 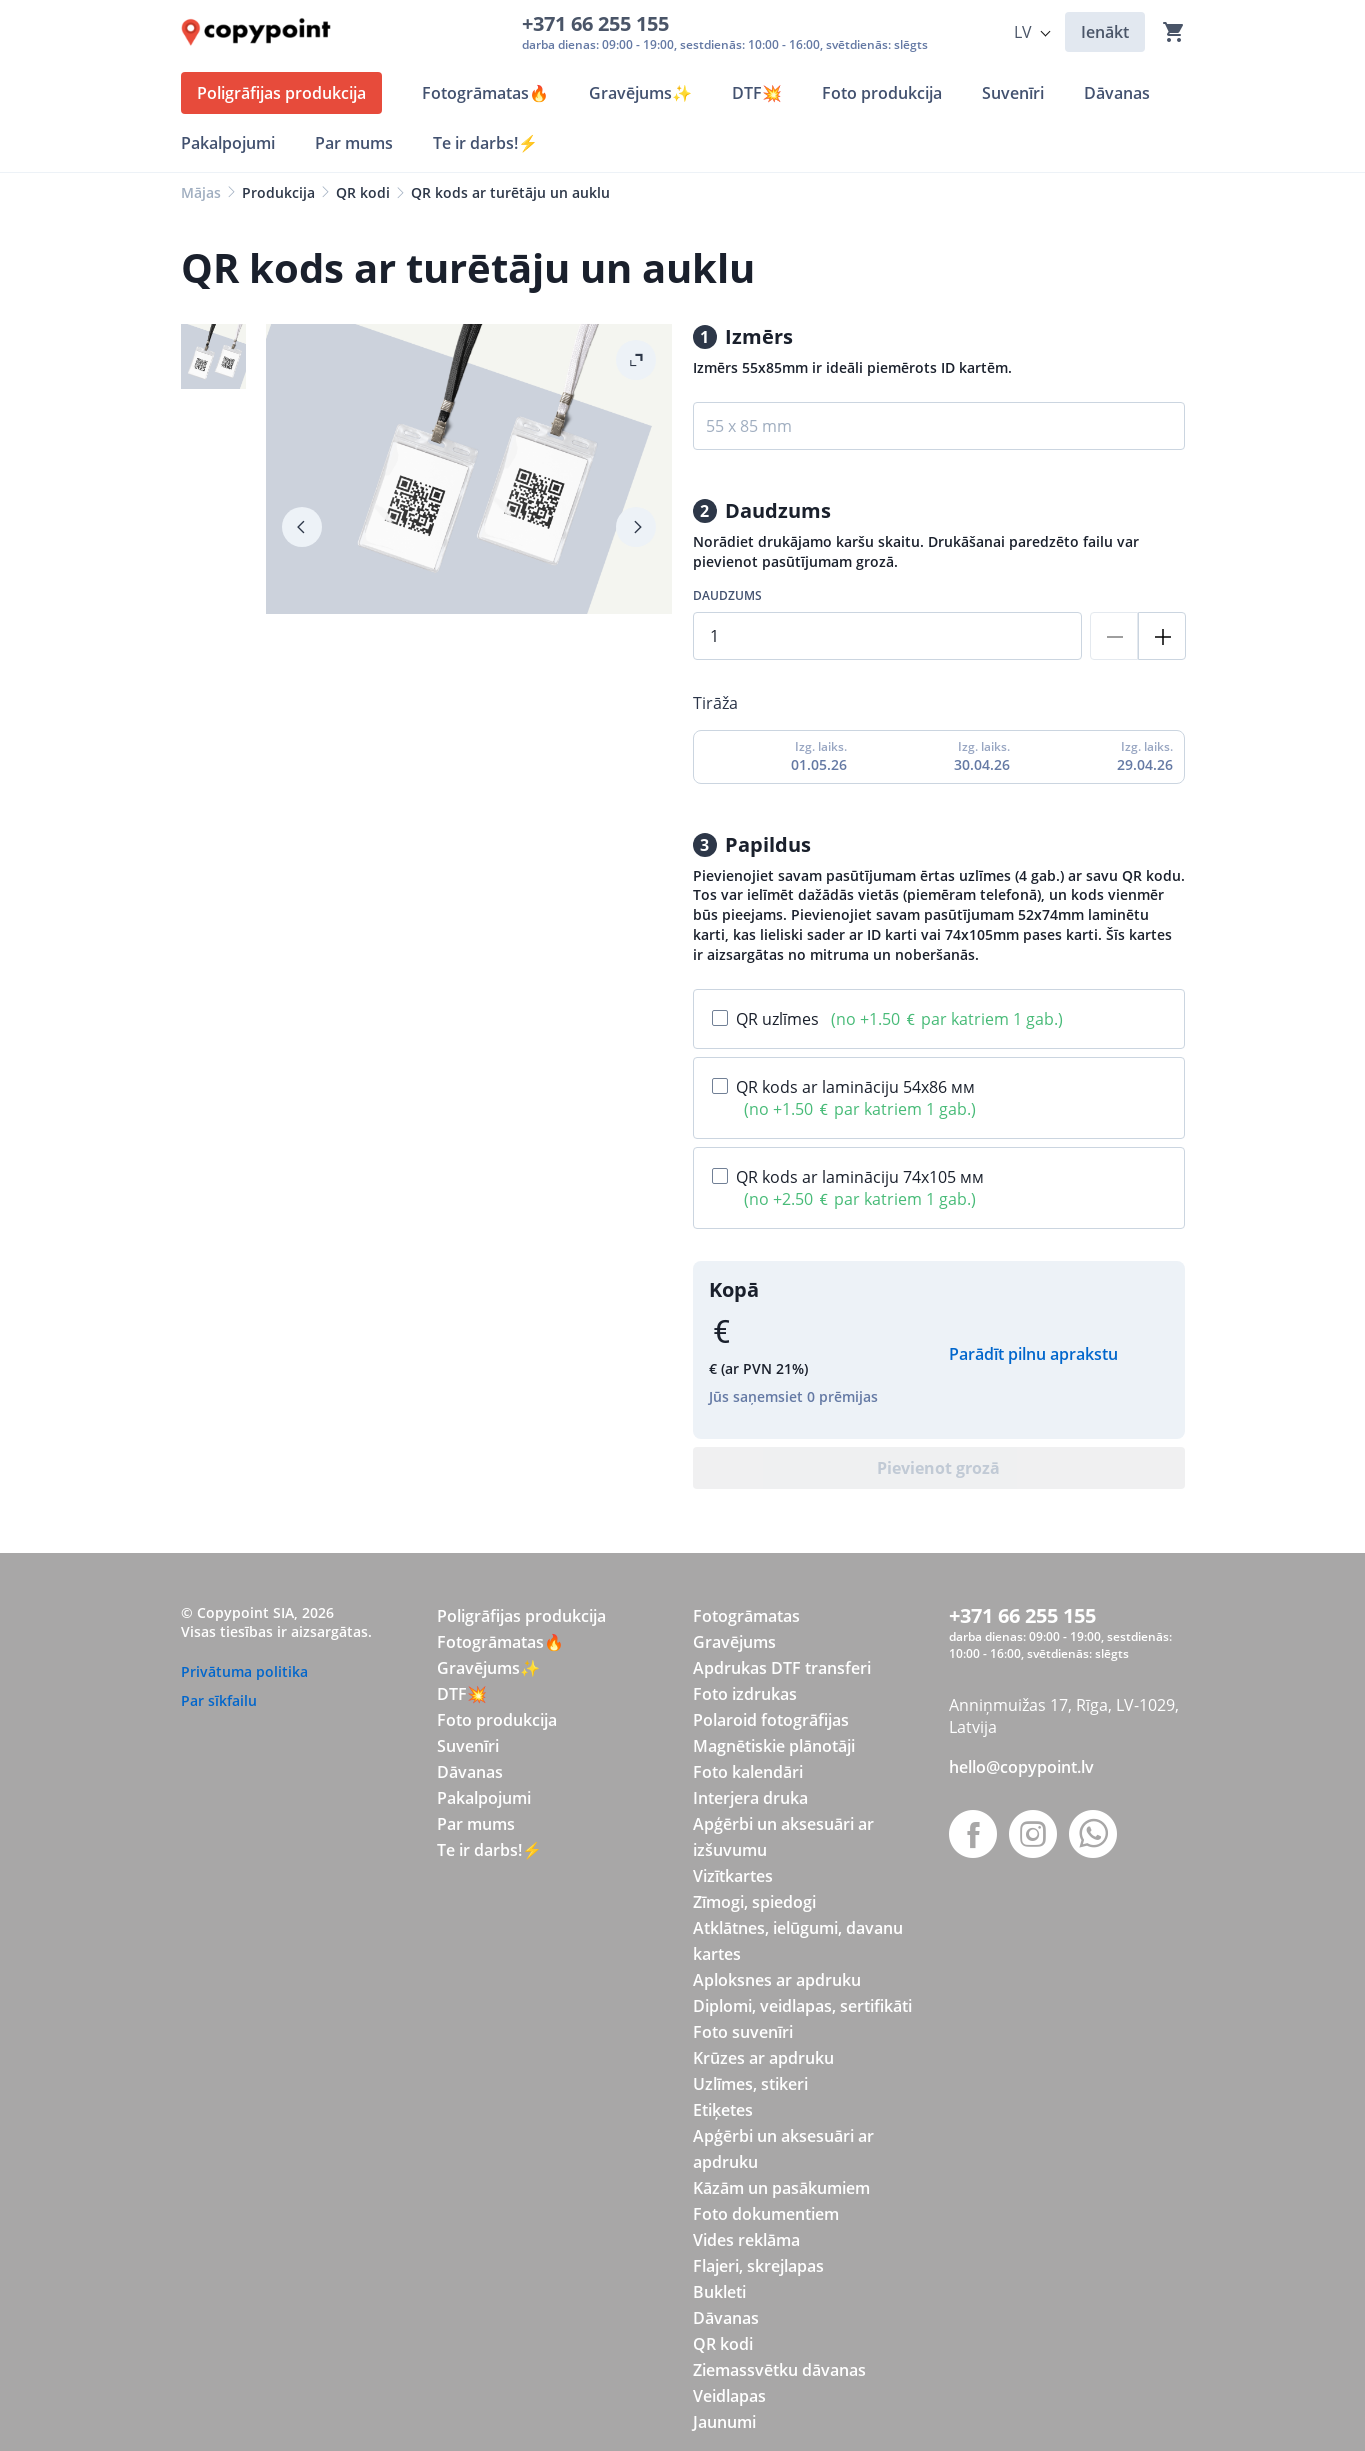 I want to click on Vides reklāma, so click(x=746, y=2240).